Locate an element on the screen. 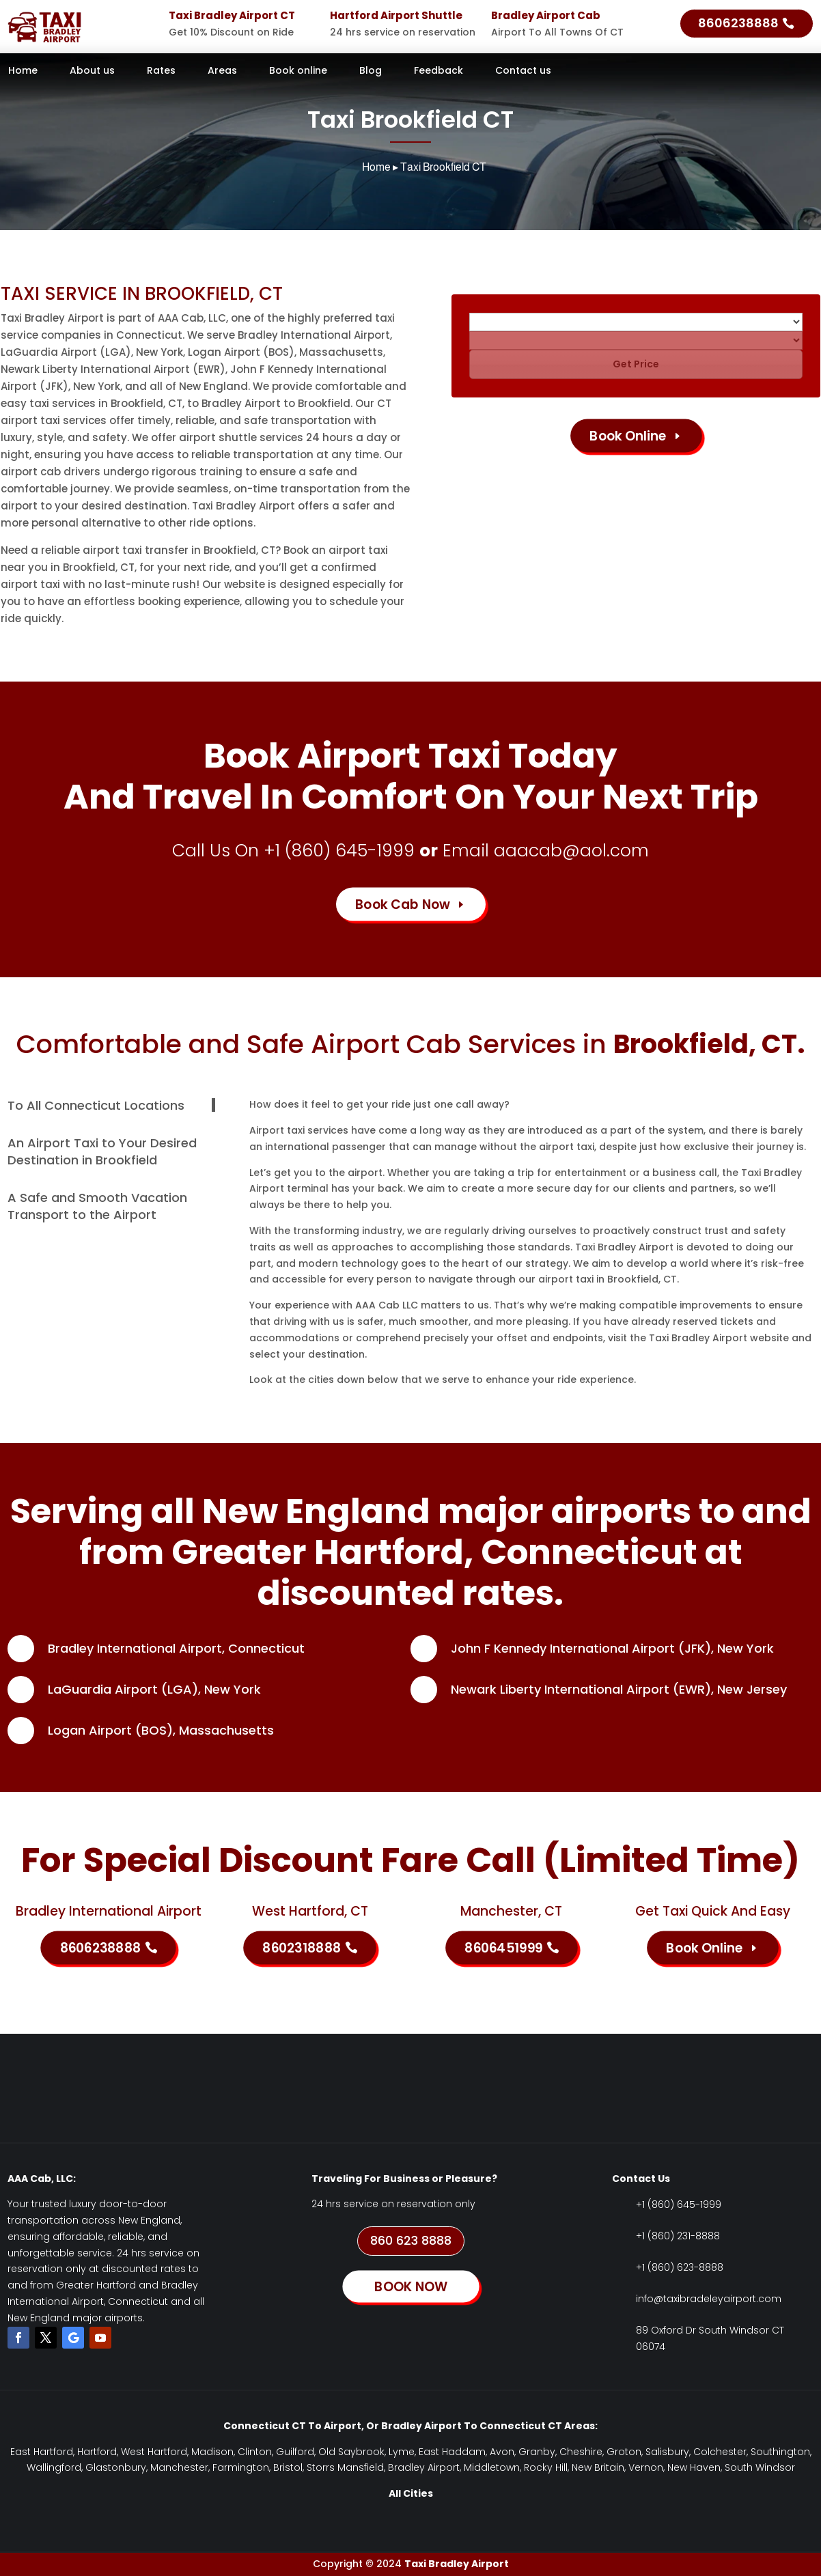  South Windsor is located at coordinates (760, 2467).